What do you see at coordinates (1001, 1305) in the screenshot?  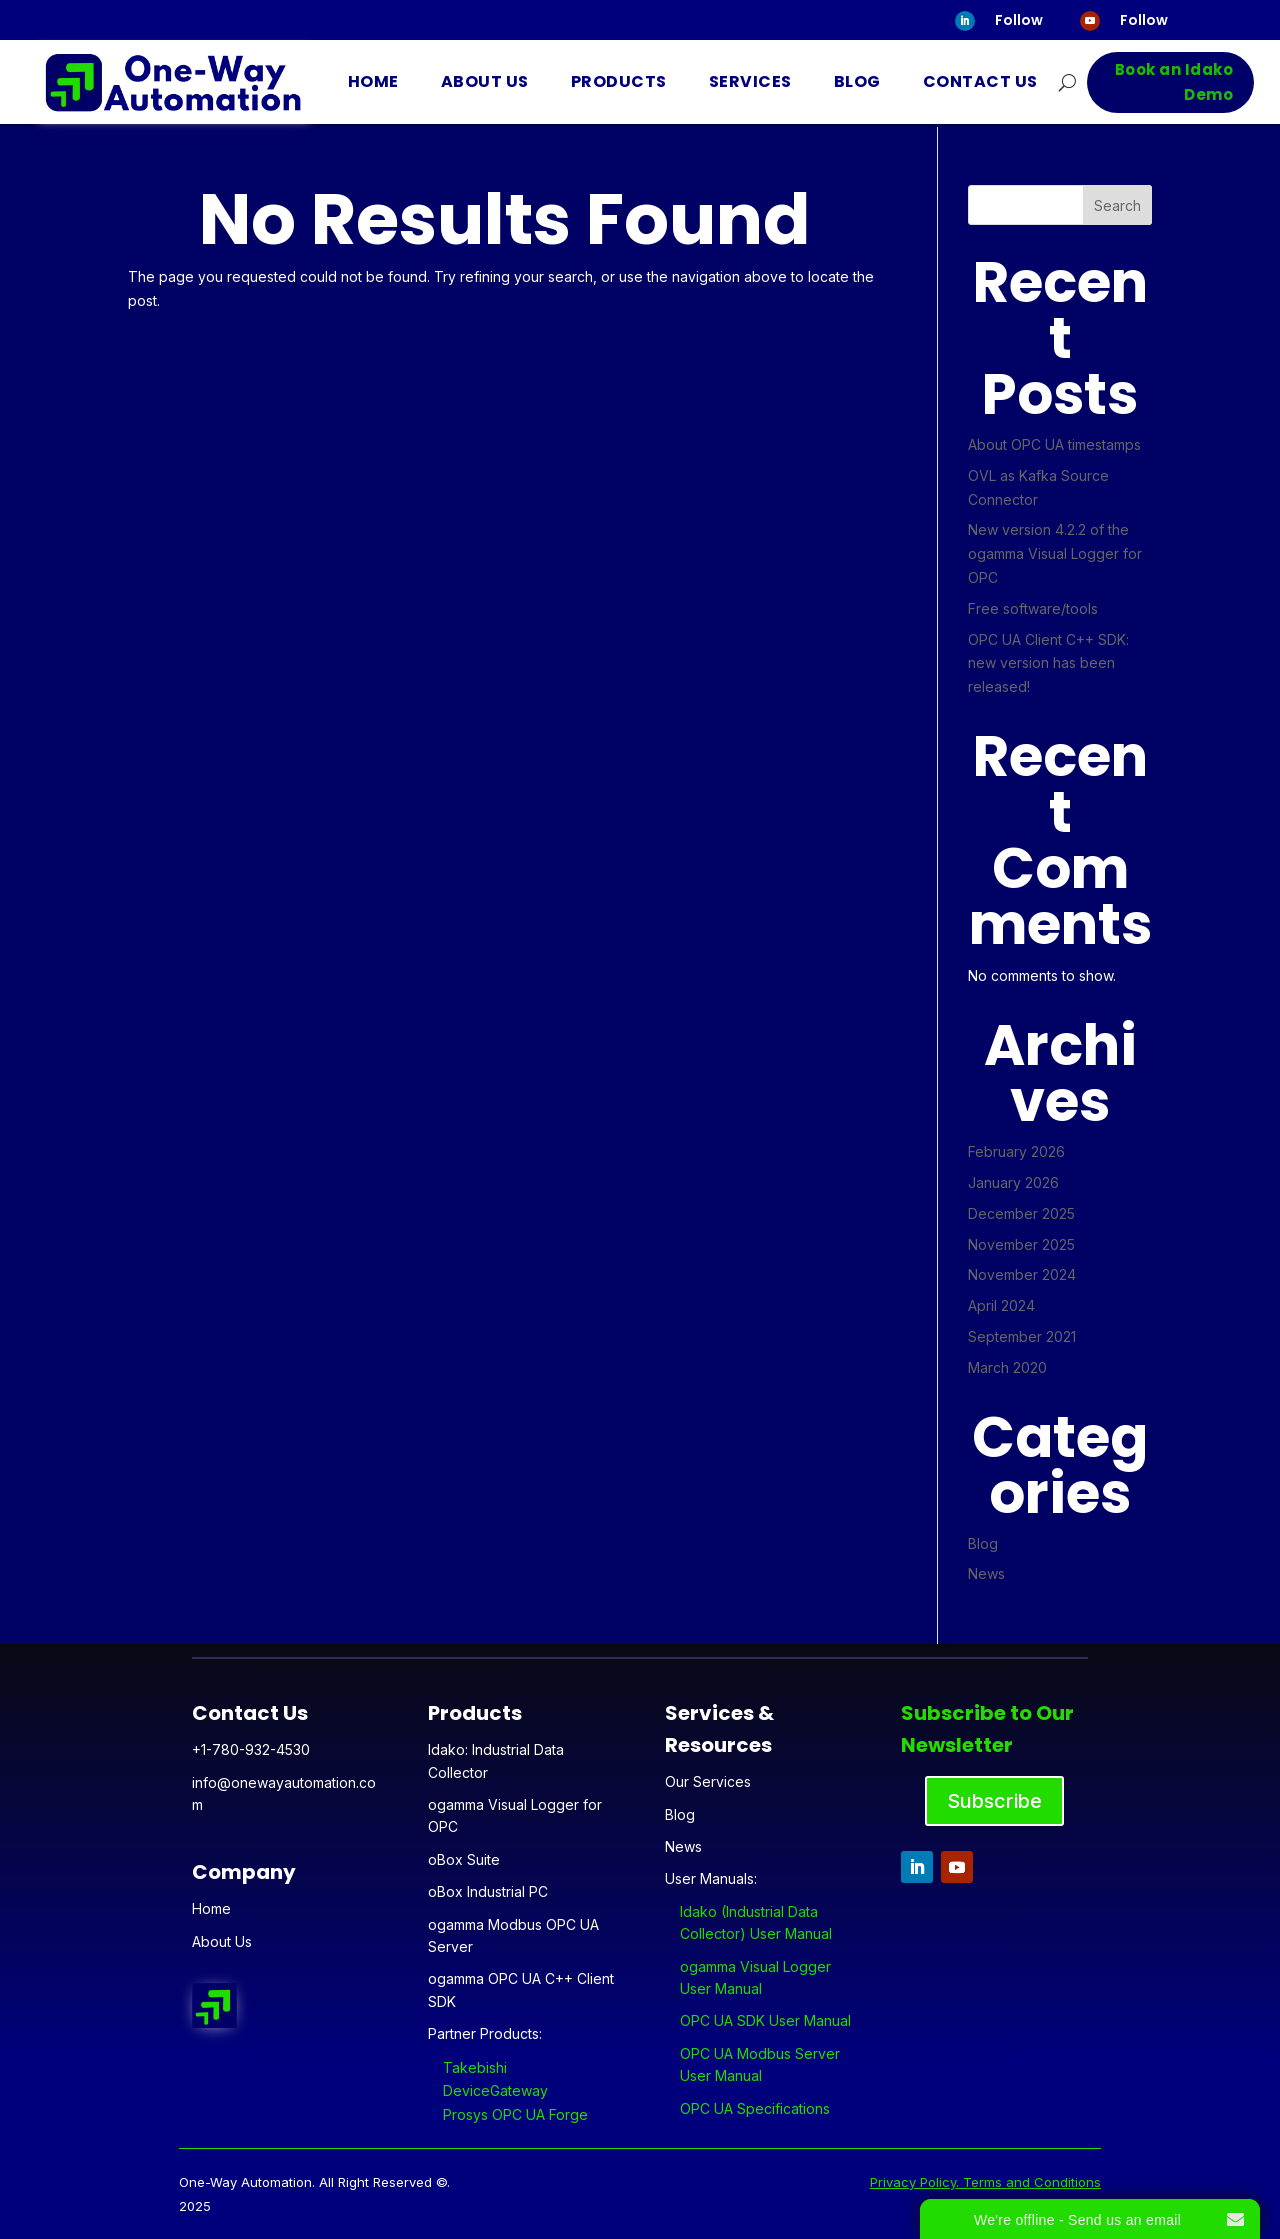 I see `April 2024` at bounding box center [1001, 1305].